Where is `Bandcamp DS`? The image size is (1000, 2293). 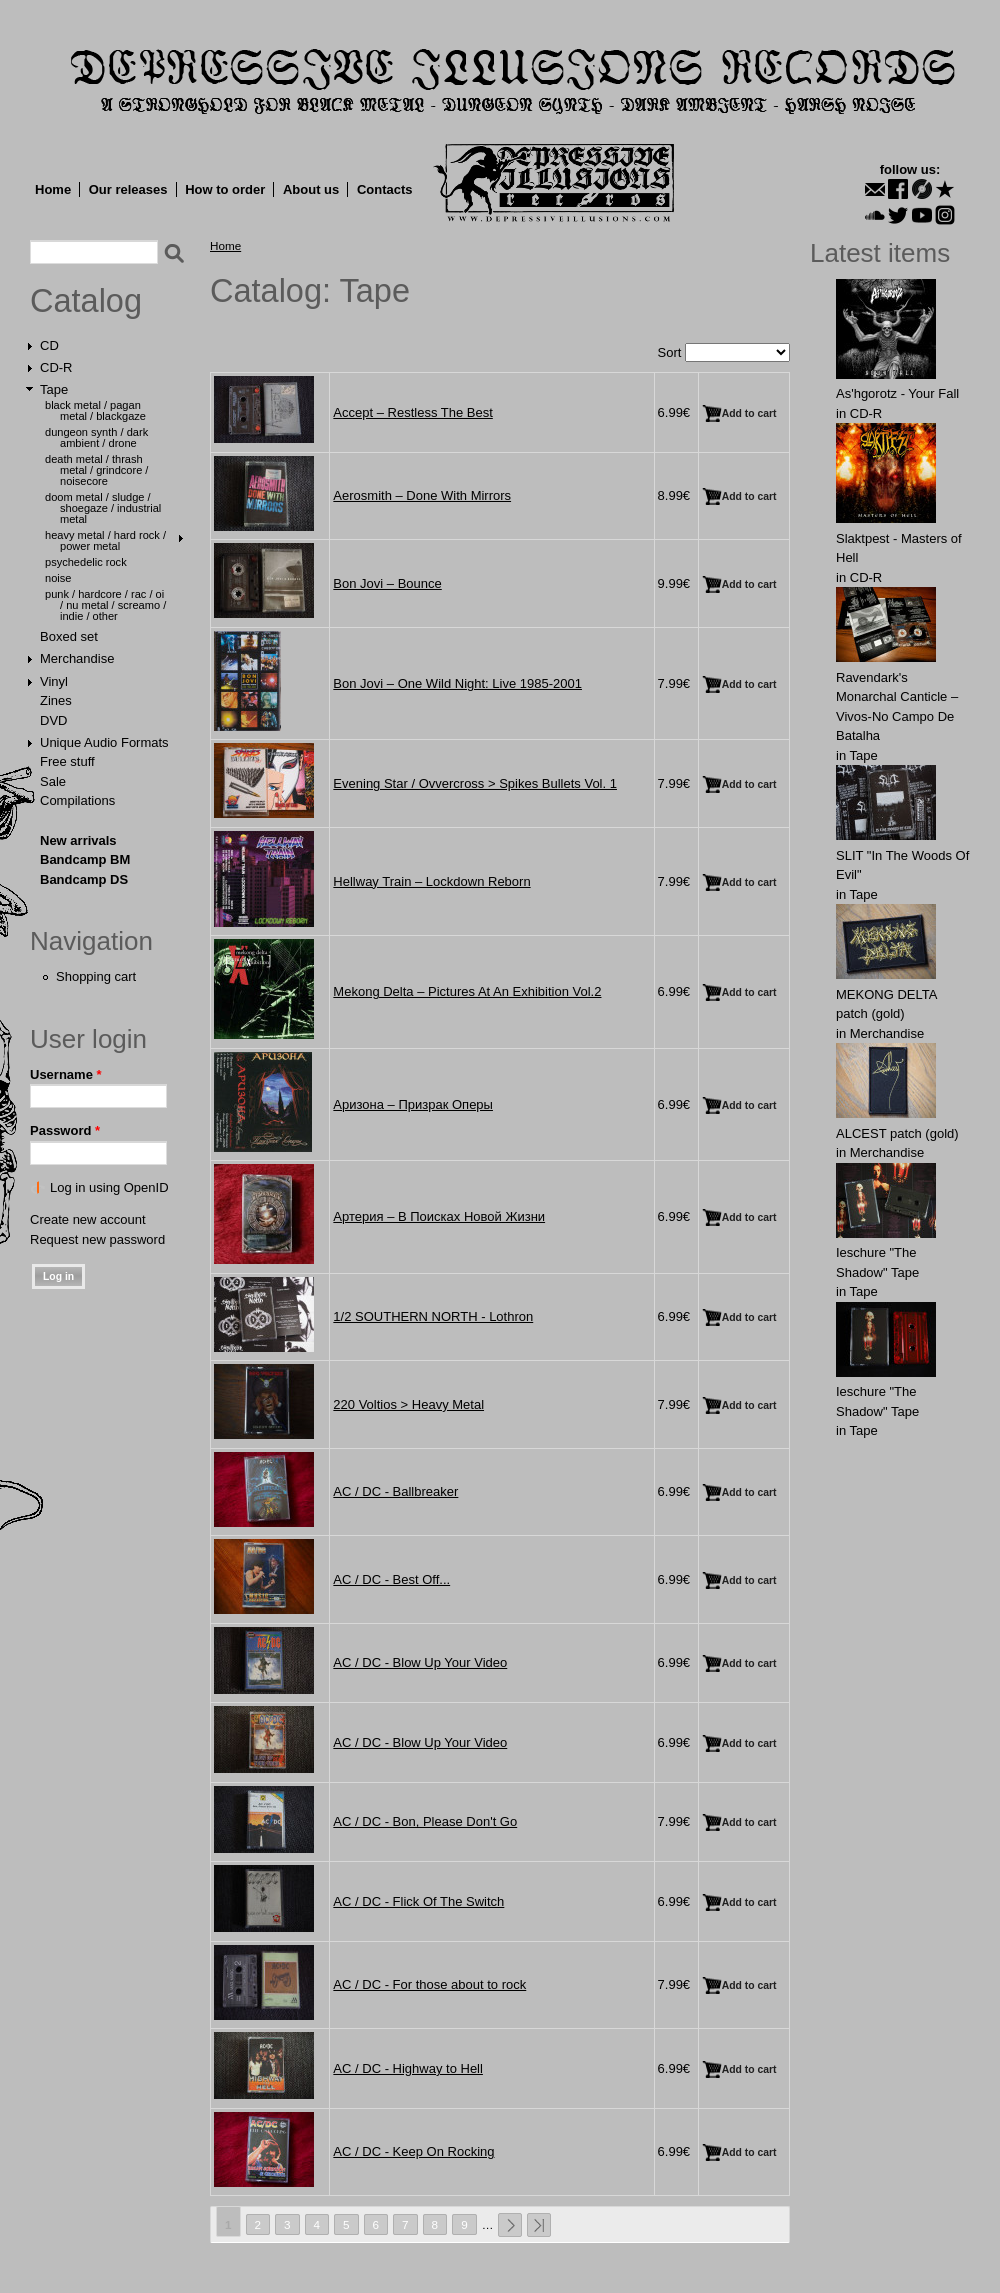
Bandcamp DS is located at coordinates (84, 879).